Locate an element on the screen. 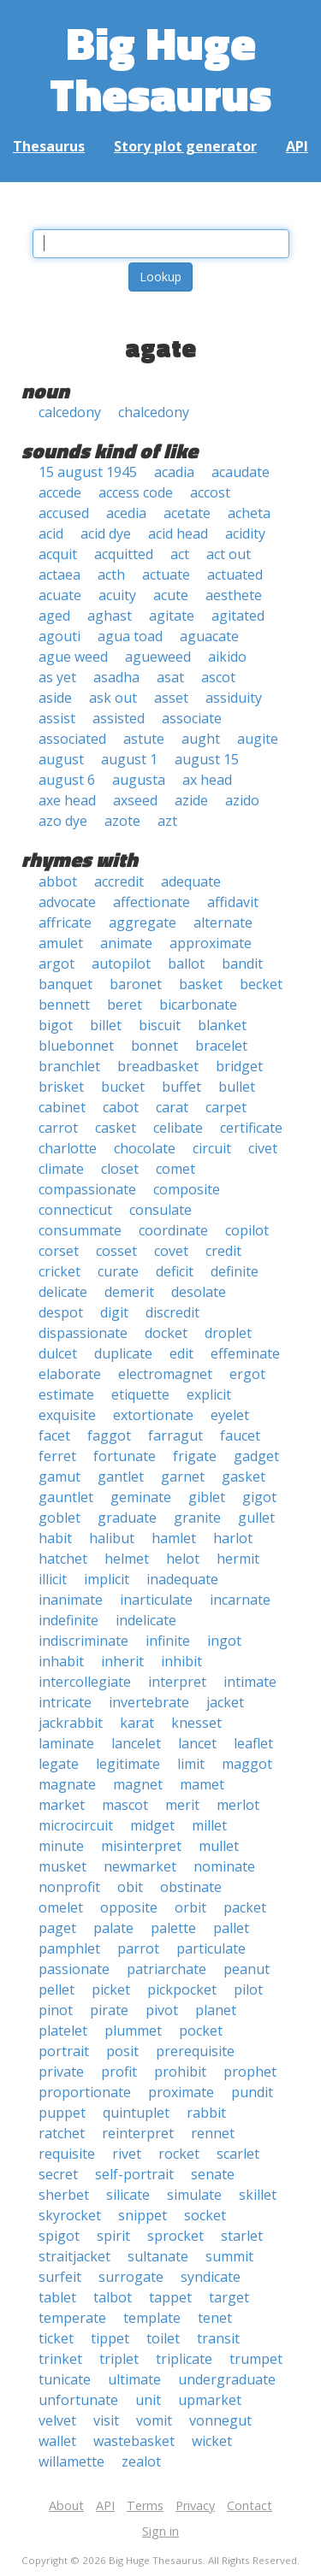  merit is located at coordinates (182, 1804).